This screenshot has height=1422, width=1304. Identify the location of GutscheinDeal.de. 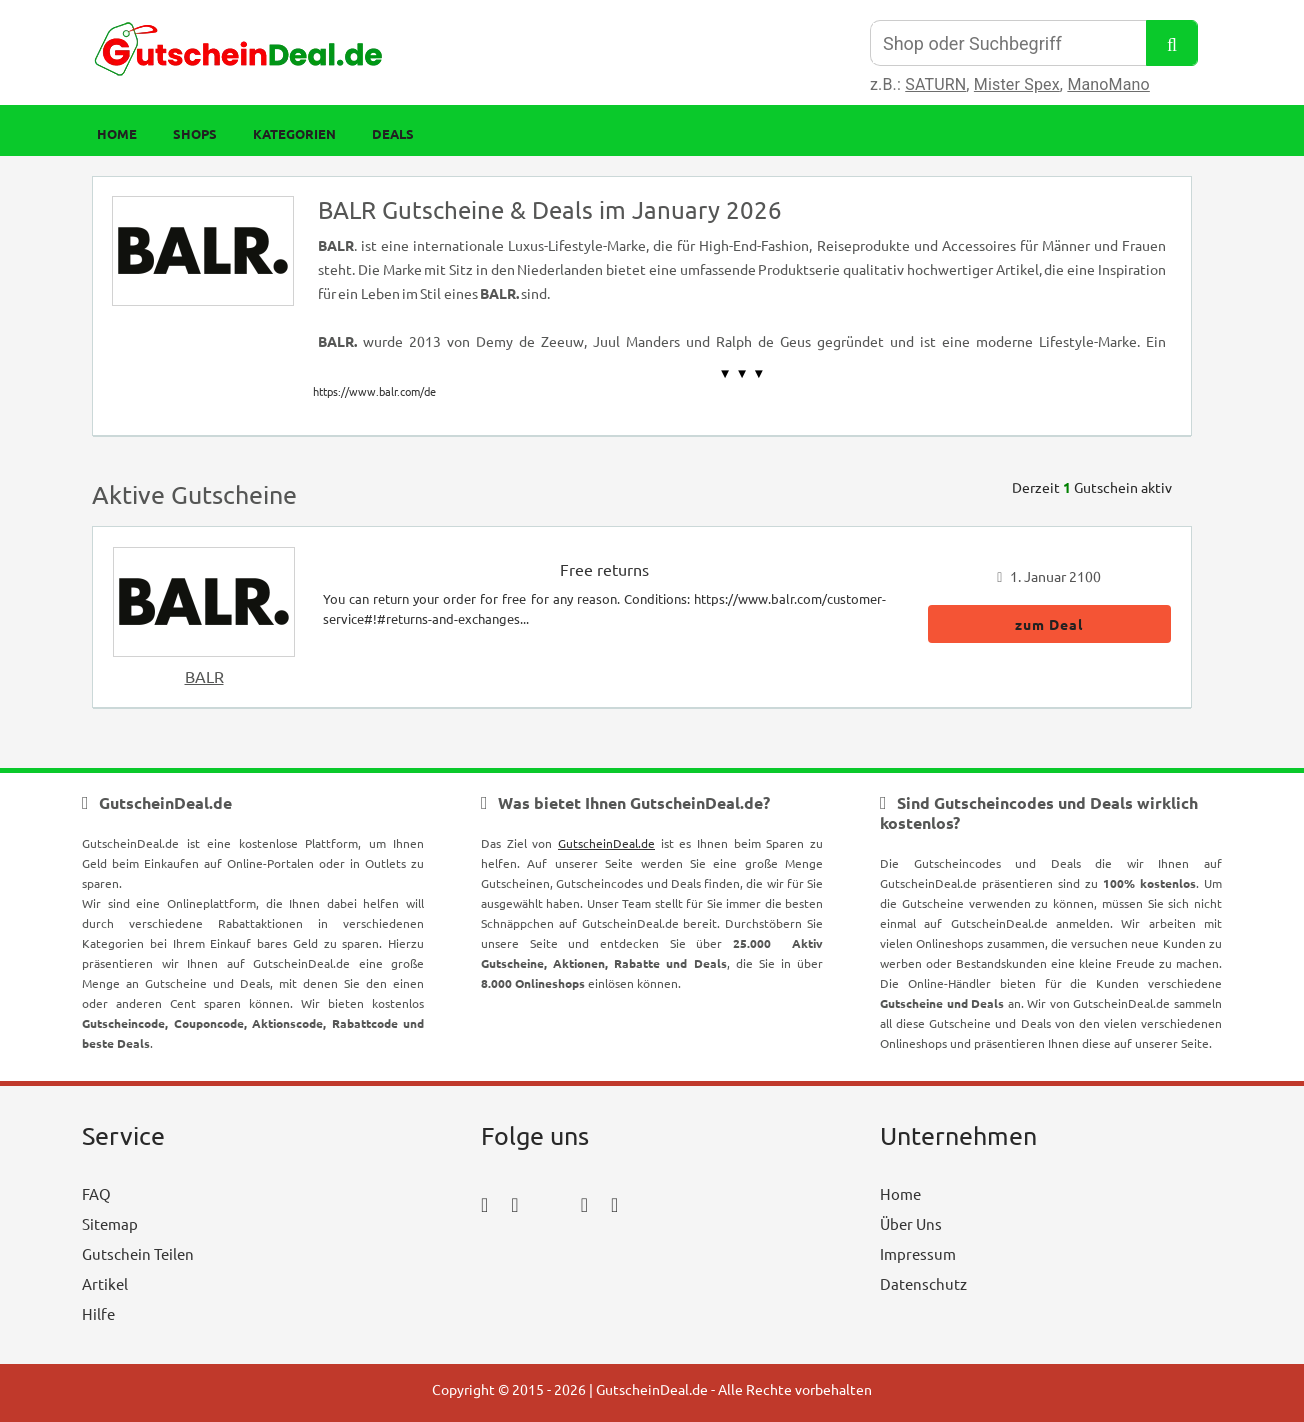
(606, 843).